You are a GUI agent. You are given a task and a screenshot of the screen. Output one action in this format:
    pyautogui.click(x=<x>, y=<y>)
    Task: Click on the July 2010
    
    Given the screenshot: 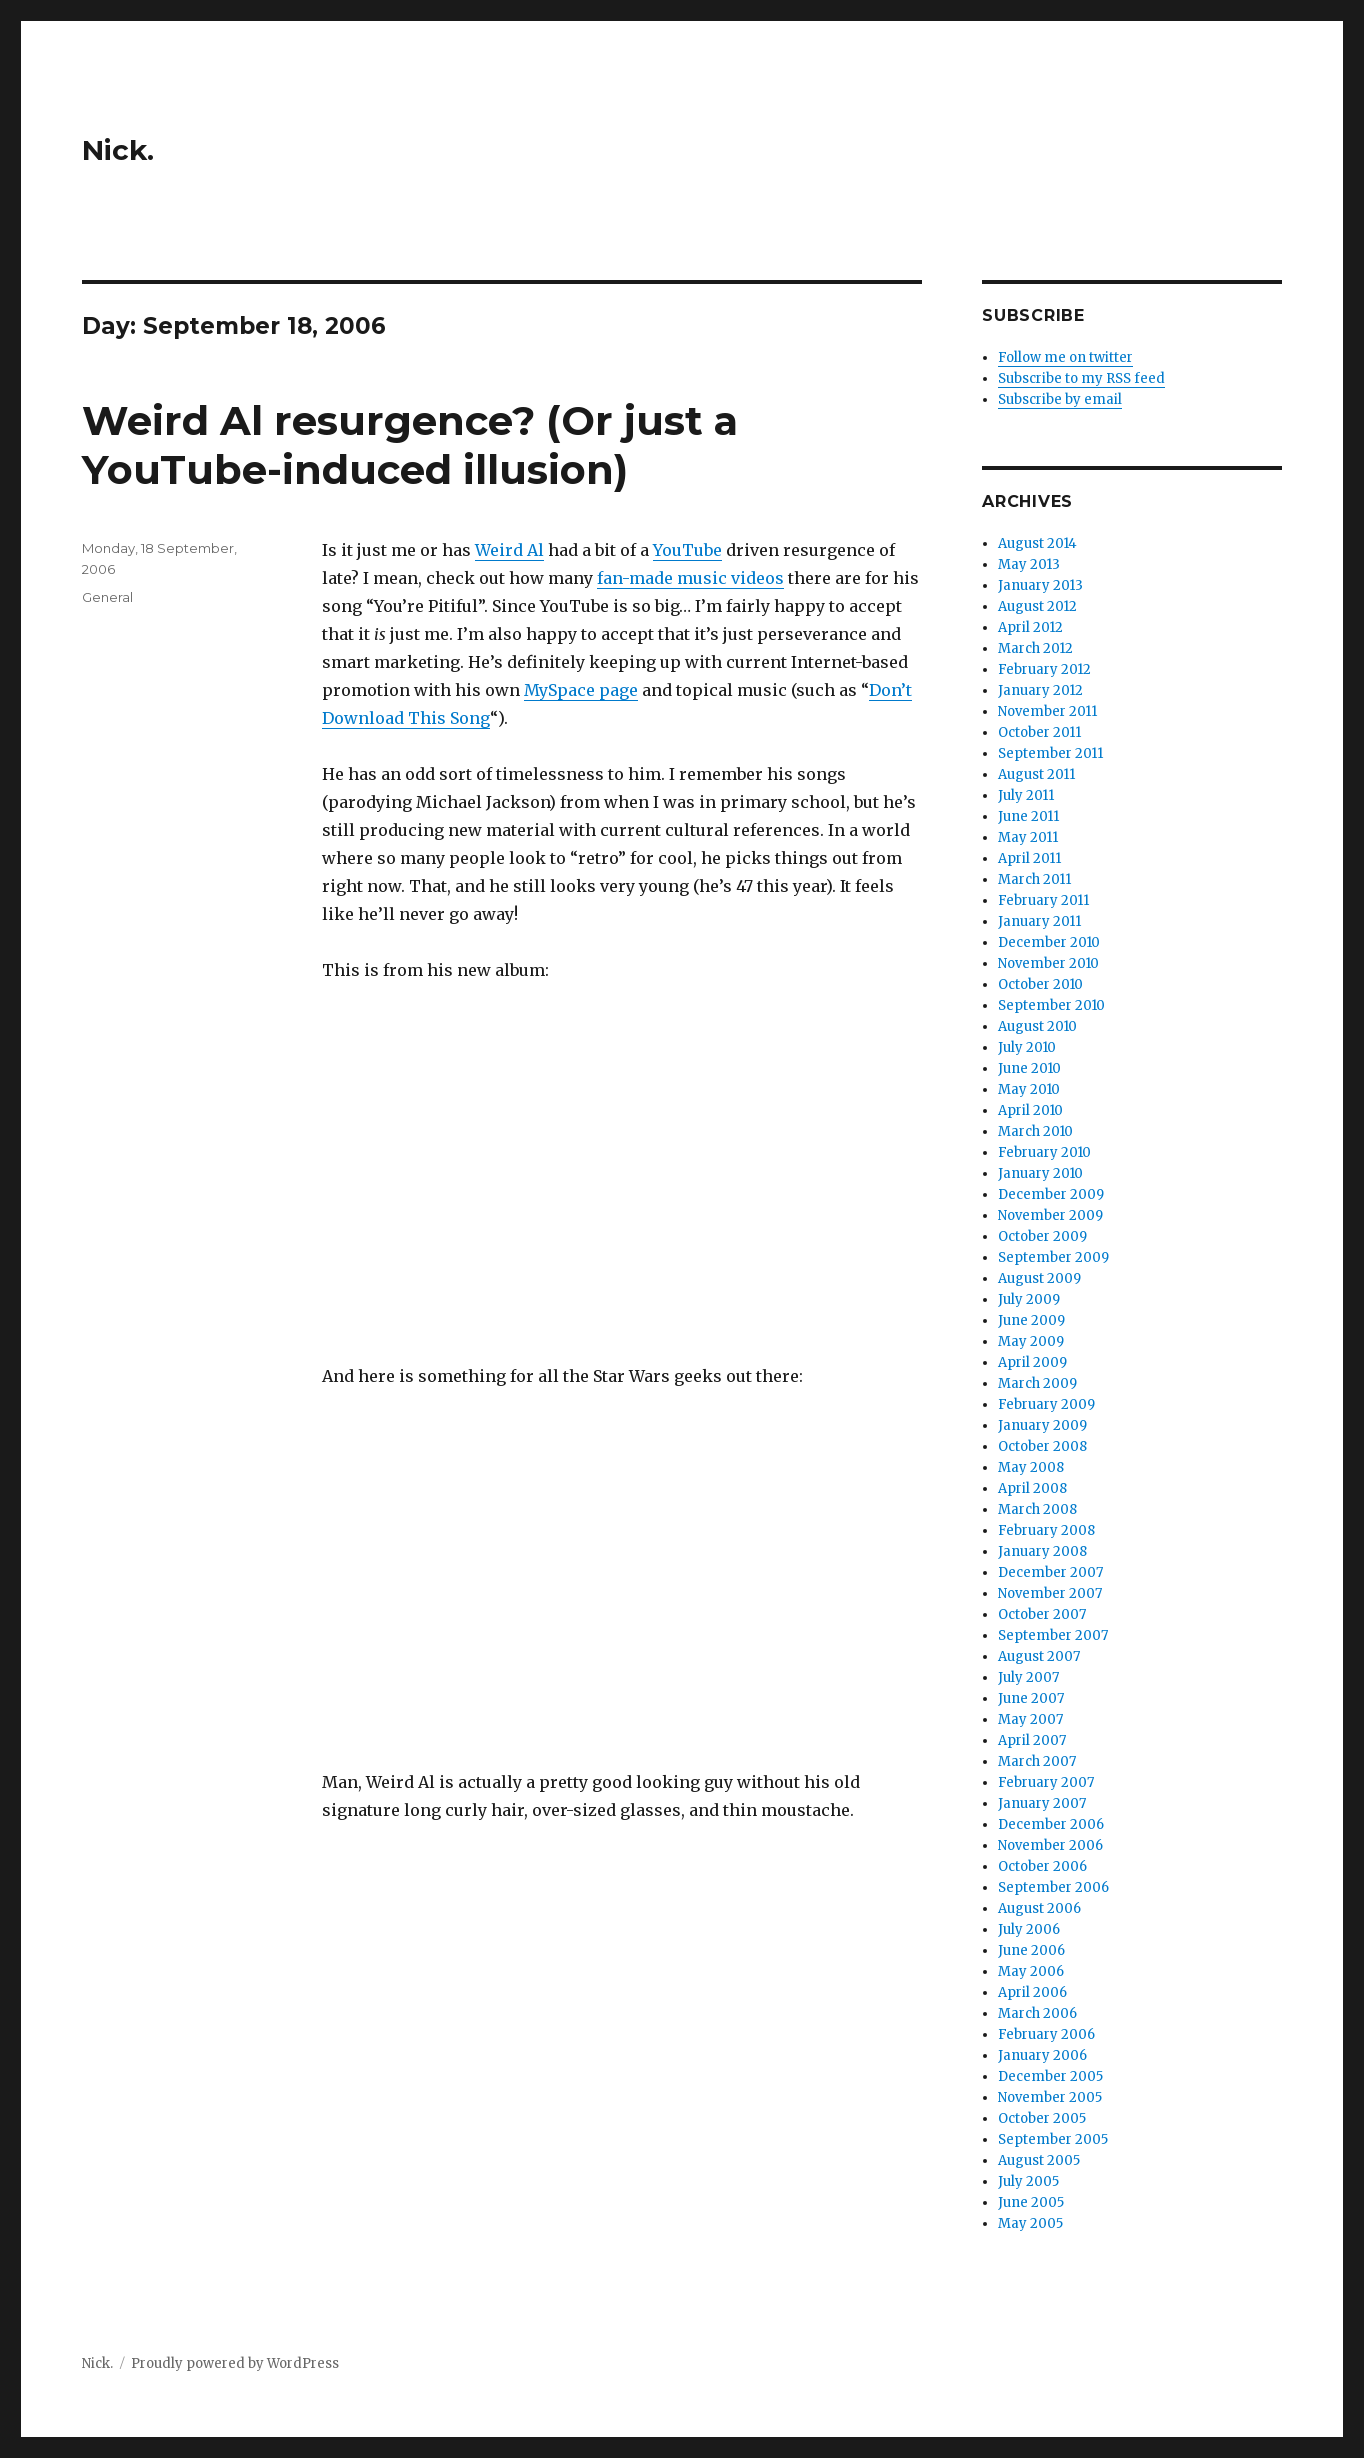 What is the action you would take?
    pyautogui.click(x=1027, y=1047)
    